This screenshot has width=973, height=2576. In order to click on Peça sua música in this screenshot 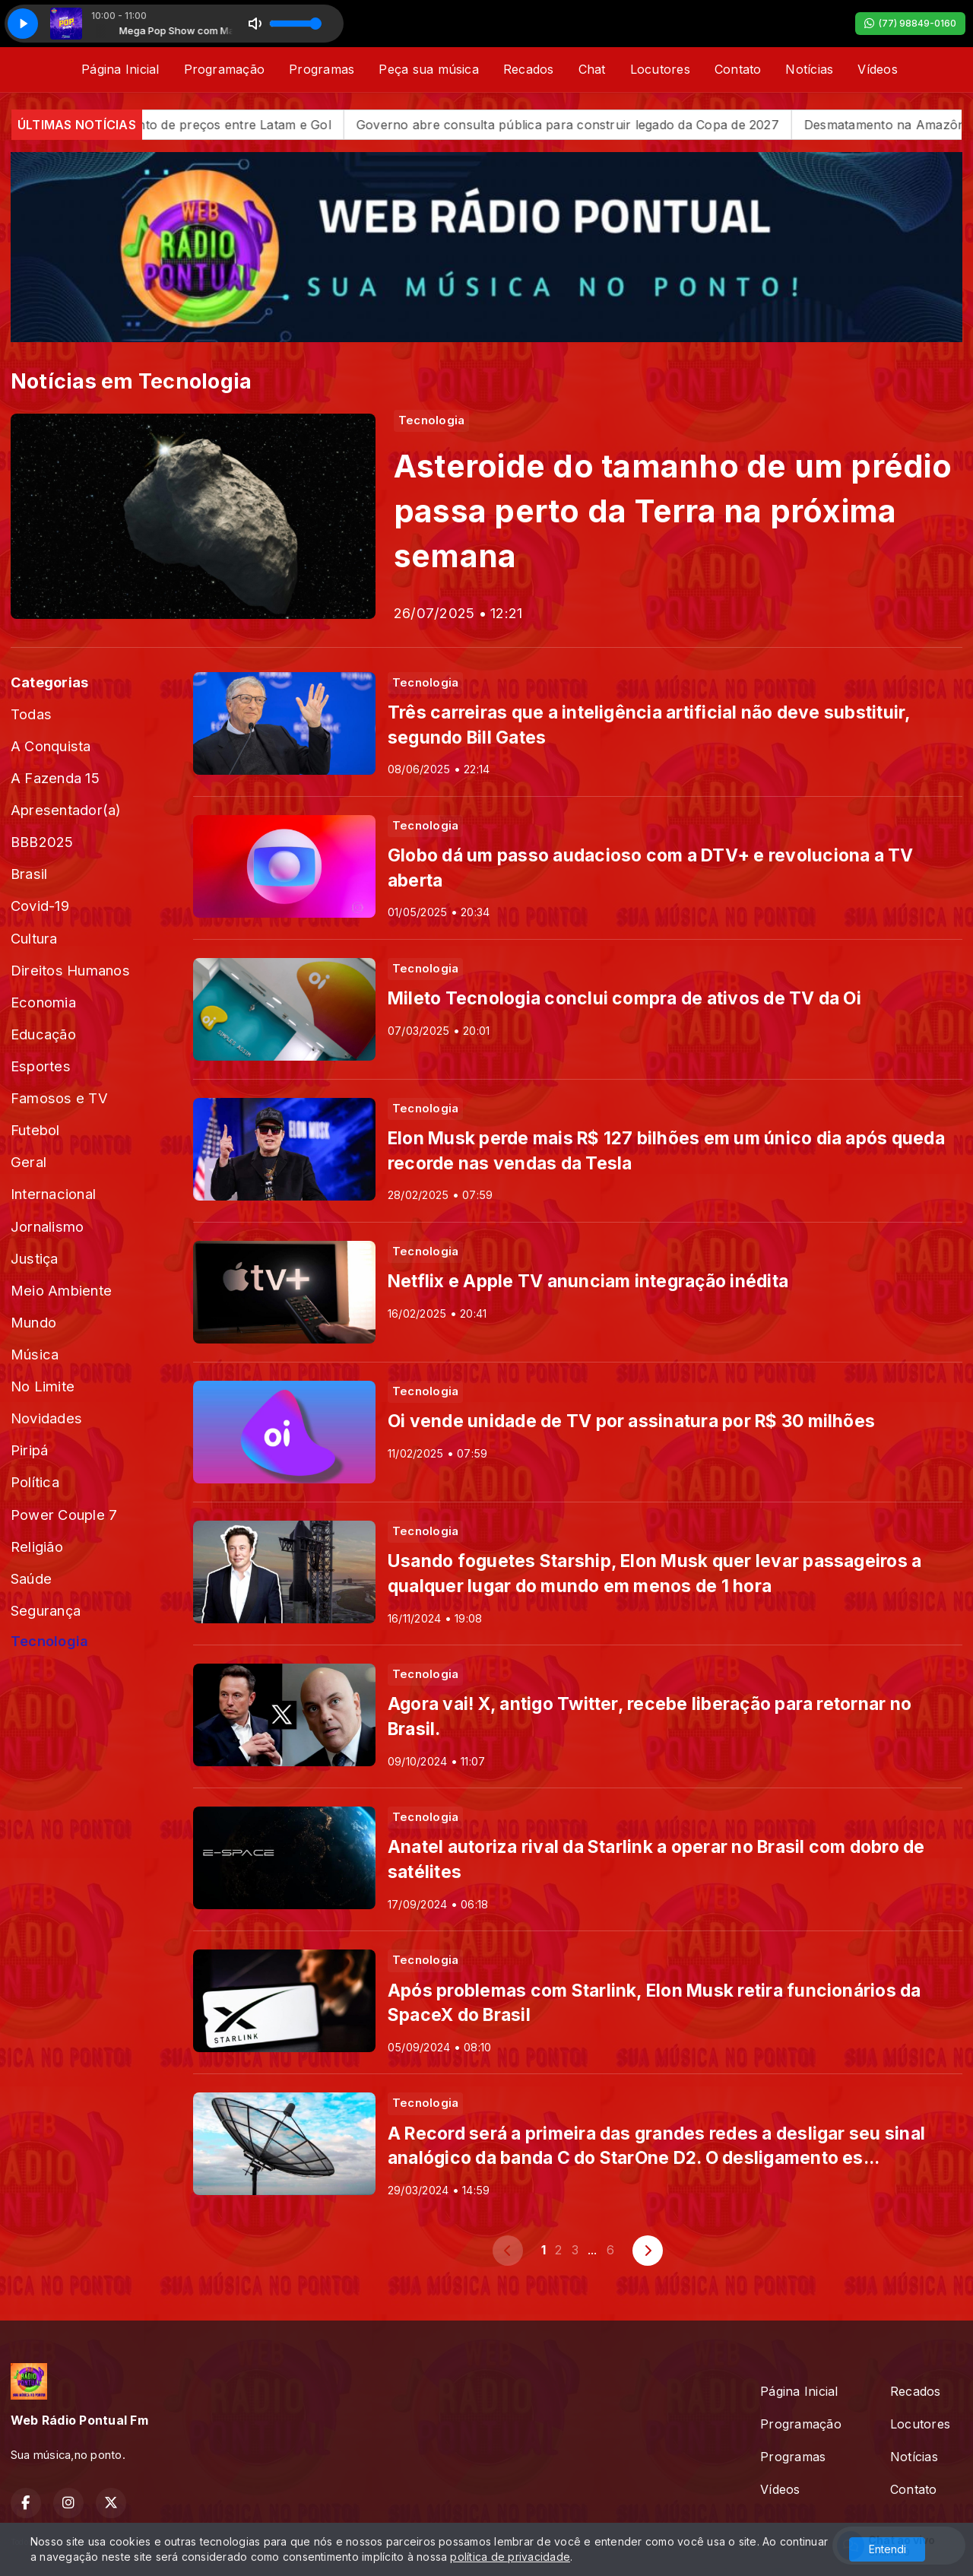, I will do `click(429, 69)`.